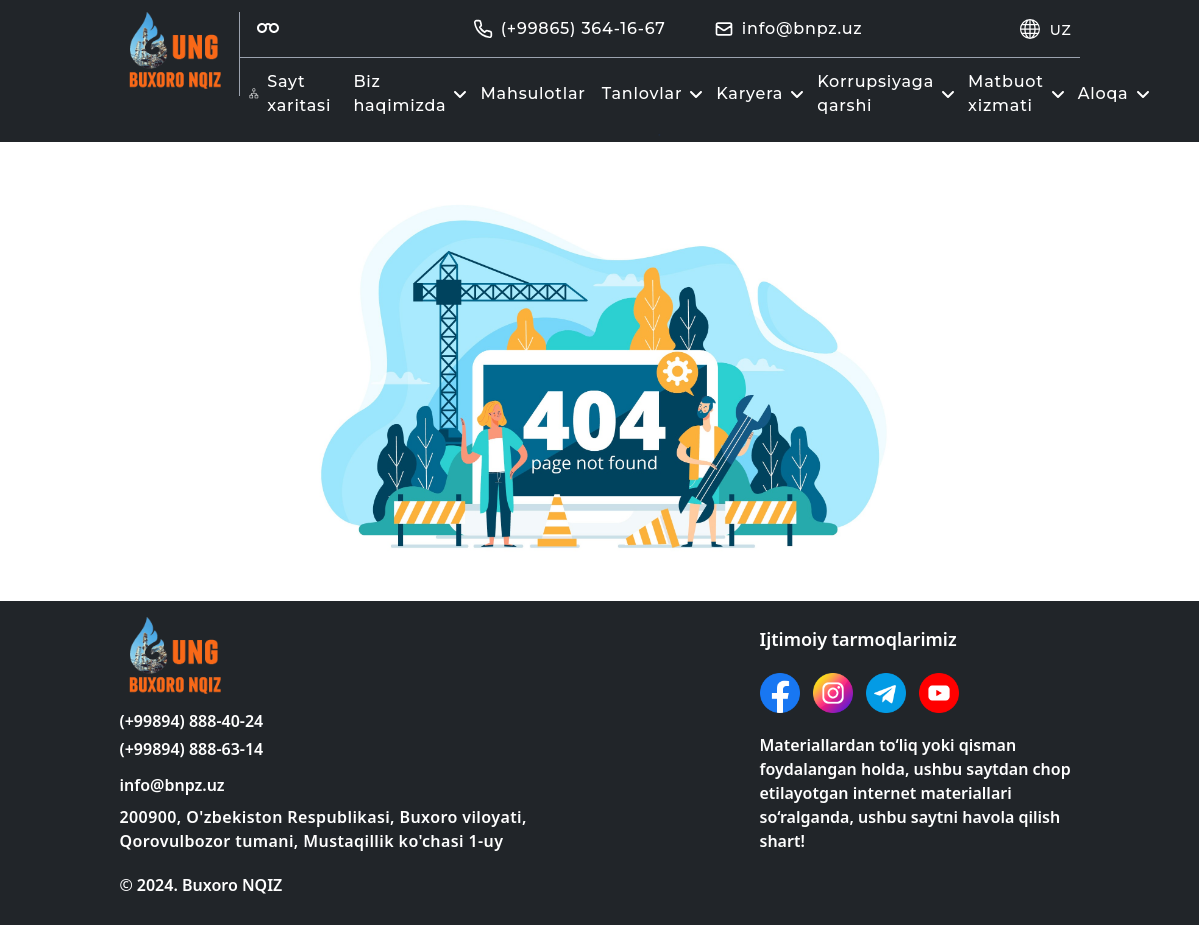 The width and height of the screenshot is (1199, 925). What do you see at coordinates (655, 93) in the screenshot?
I see `Tanlovlar` at bounding box center [655, 93].